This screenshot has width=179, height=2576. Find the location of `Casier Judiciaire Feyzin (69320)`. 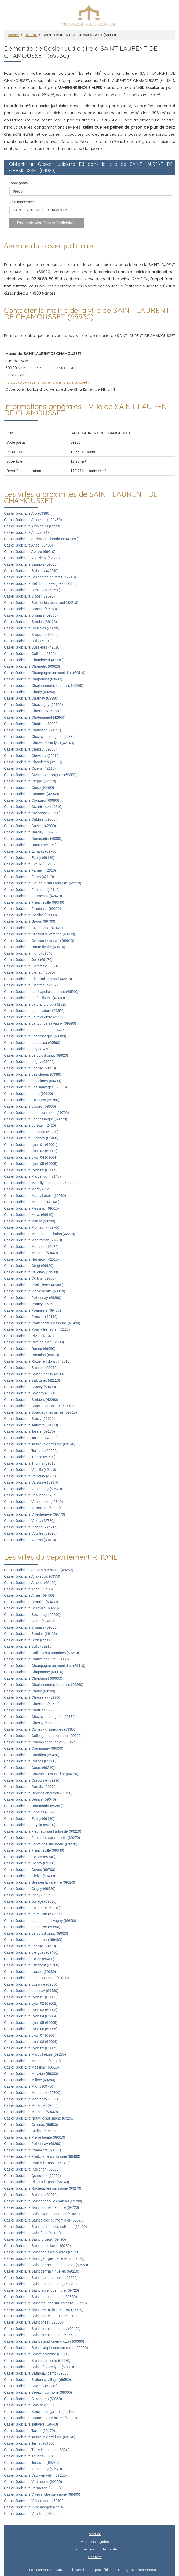

Casier Judiciaire Feyzin (69320) is located at coordinates (29, 1825).